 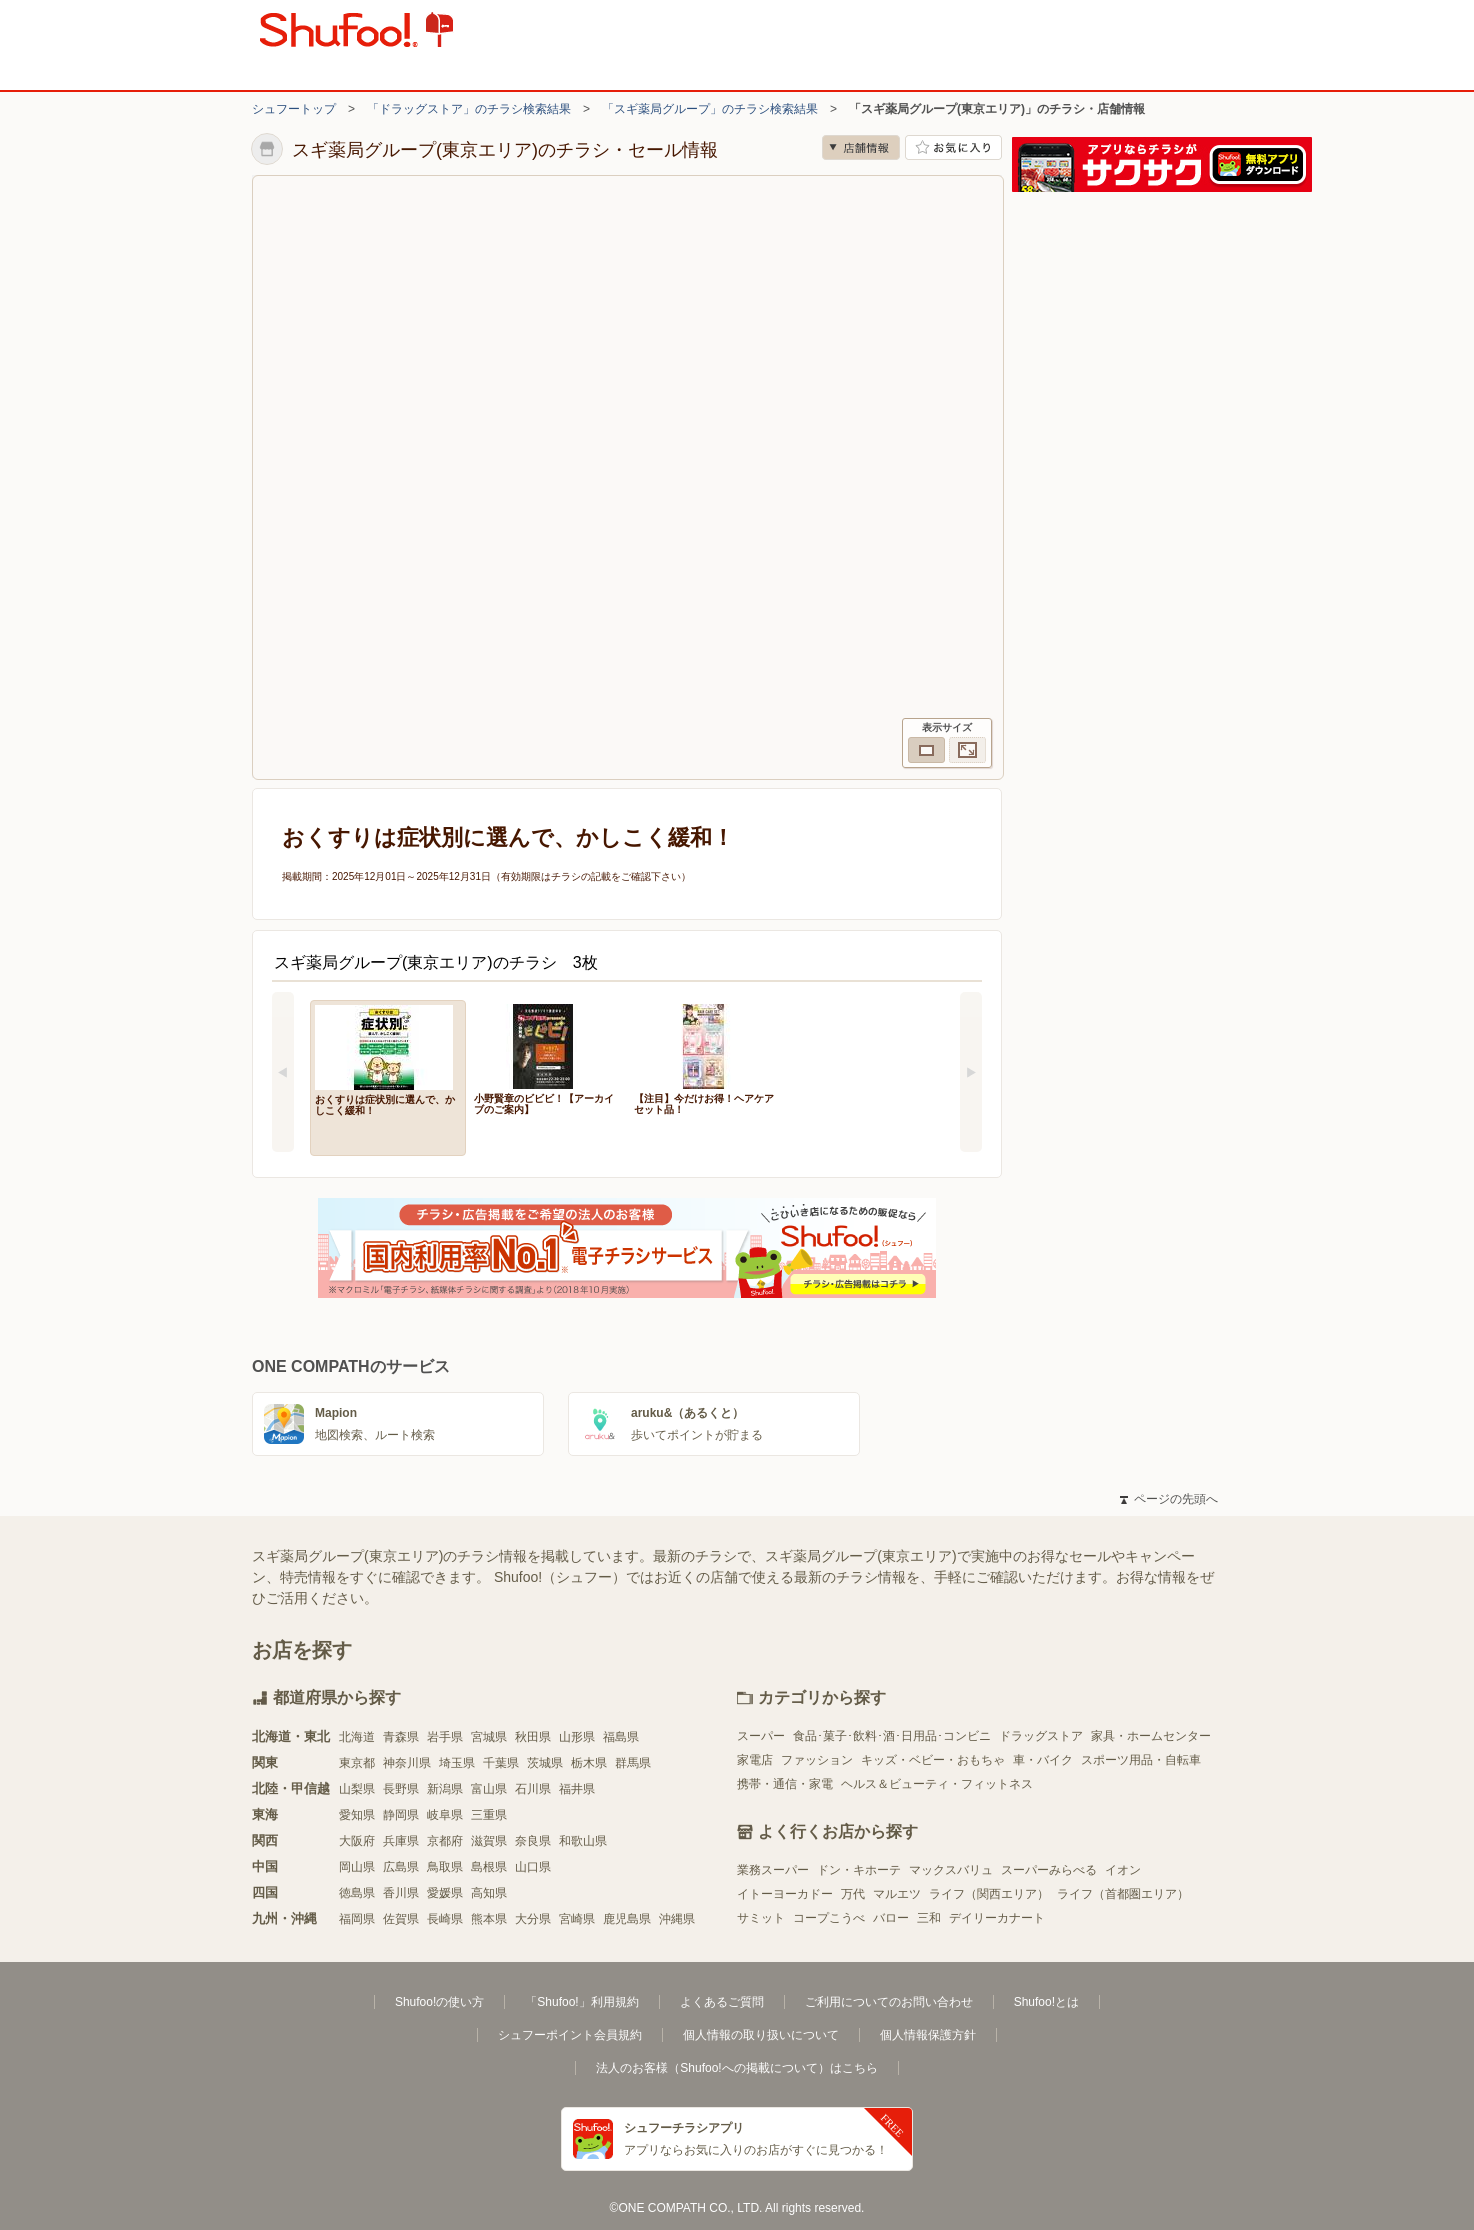 What do you see at coordinates (357, 1789) in the screenshot?
I see `山梨県` at bounding box center [357, 1789].